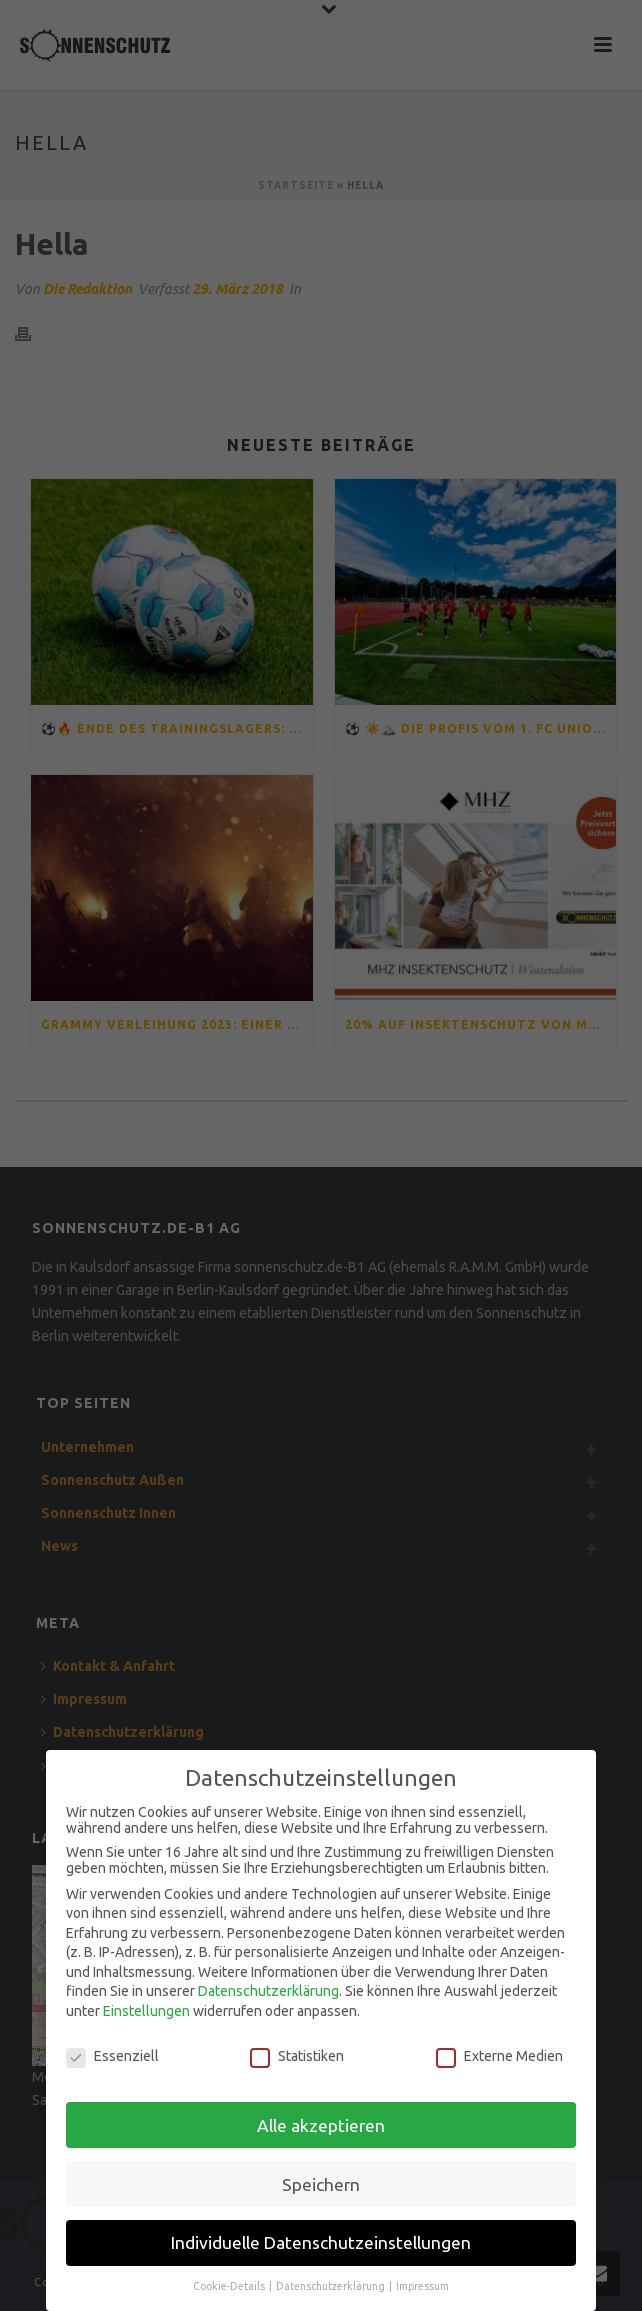 This screenshot has width=642, height=2311. Describe the element at coordinates (297, 2050) in the screenshot. I see `Statistiken` at that location.